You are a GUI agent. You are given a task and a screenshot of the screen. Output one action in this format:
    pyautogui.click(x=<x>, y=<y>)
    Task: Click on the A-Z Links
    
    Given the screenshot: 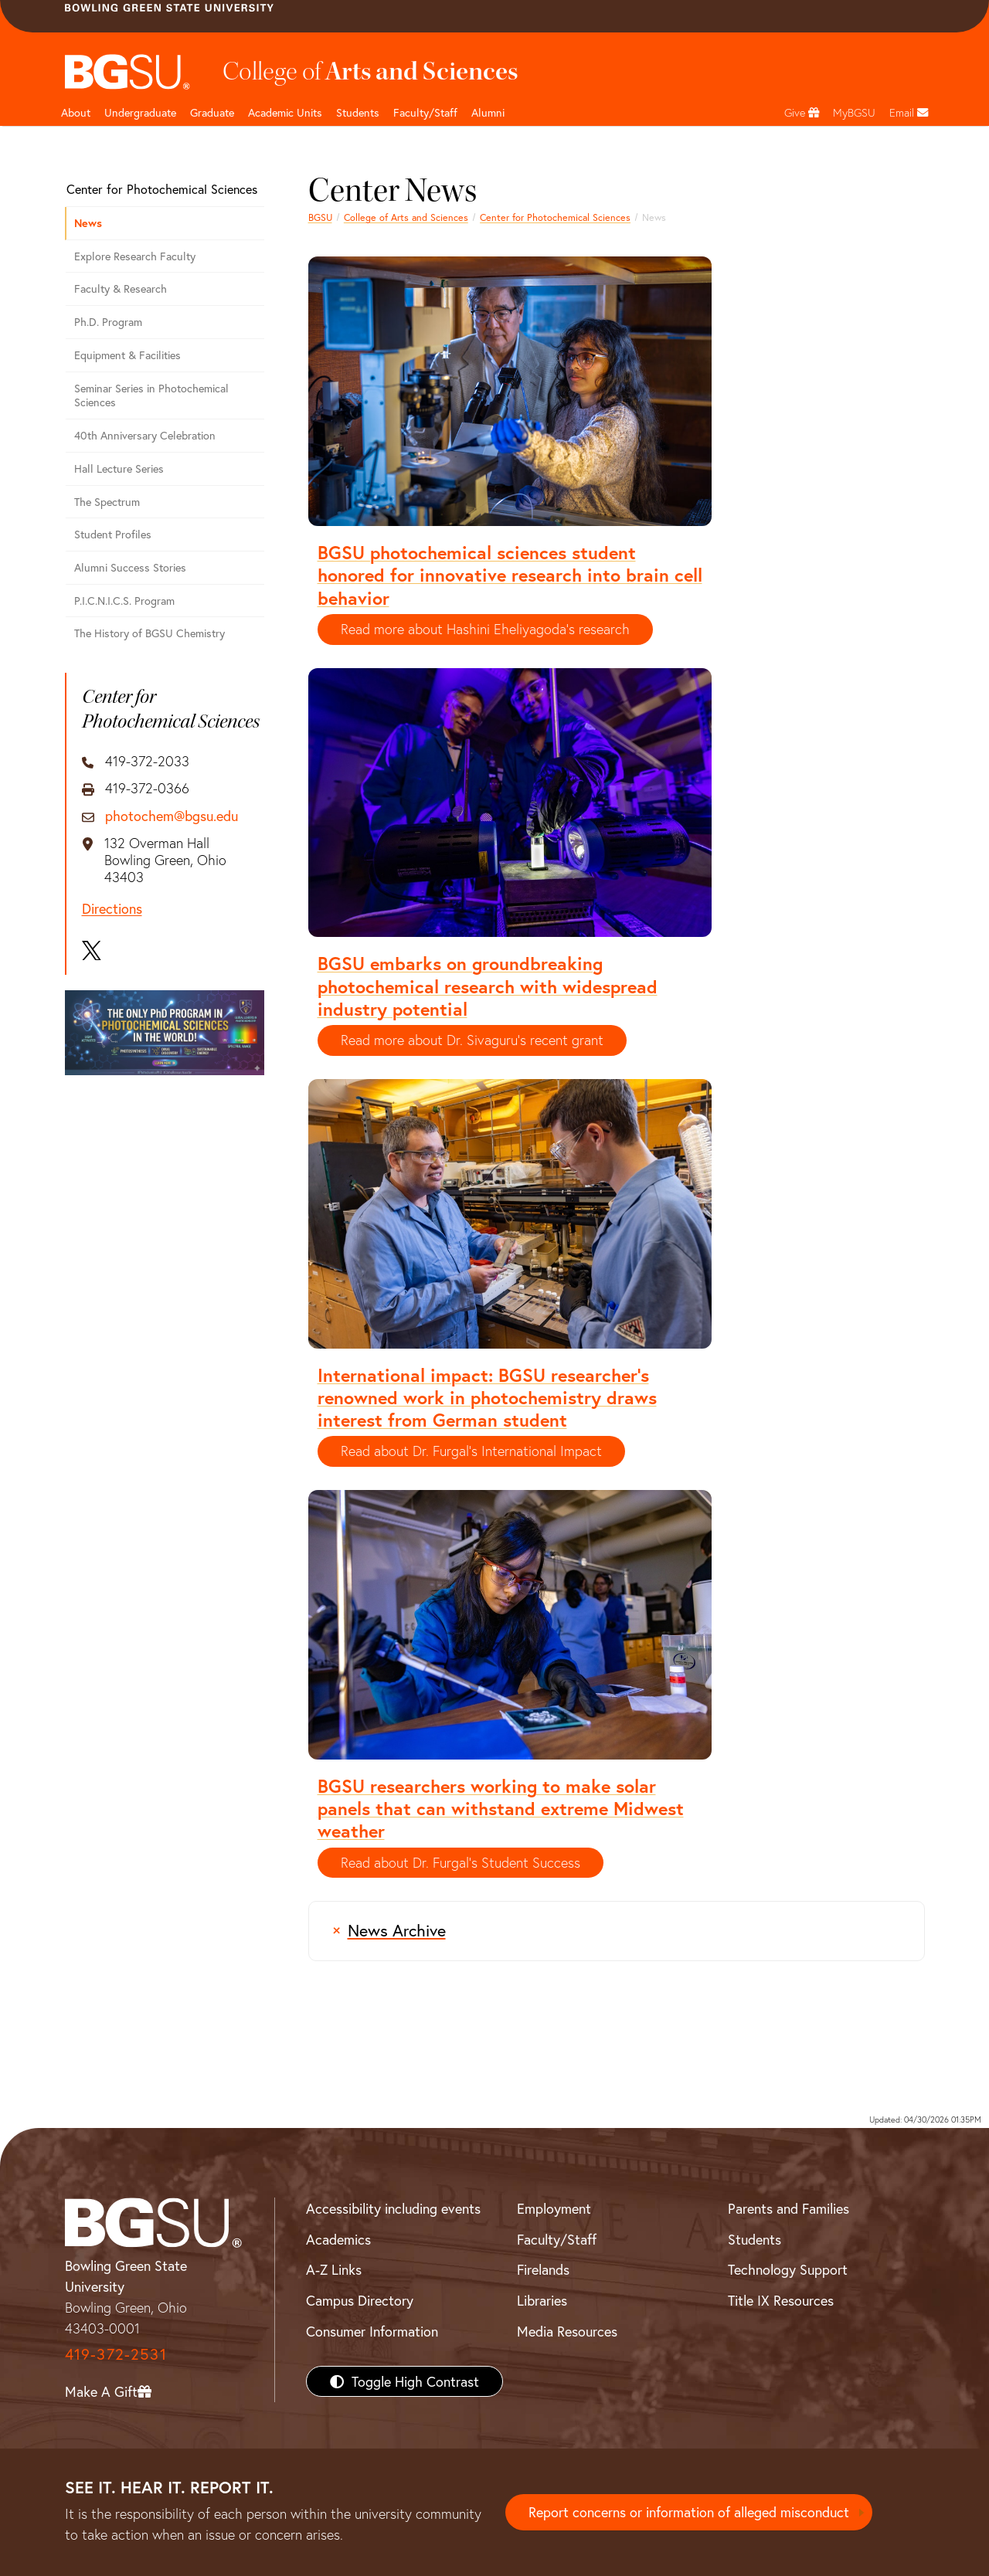 What is the action you would take?
    pyautogui.click(x=334, y=2269)
    